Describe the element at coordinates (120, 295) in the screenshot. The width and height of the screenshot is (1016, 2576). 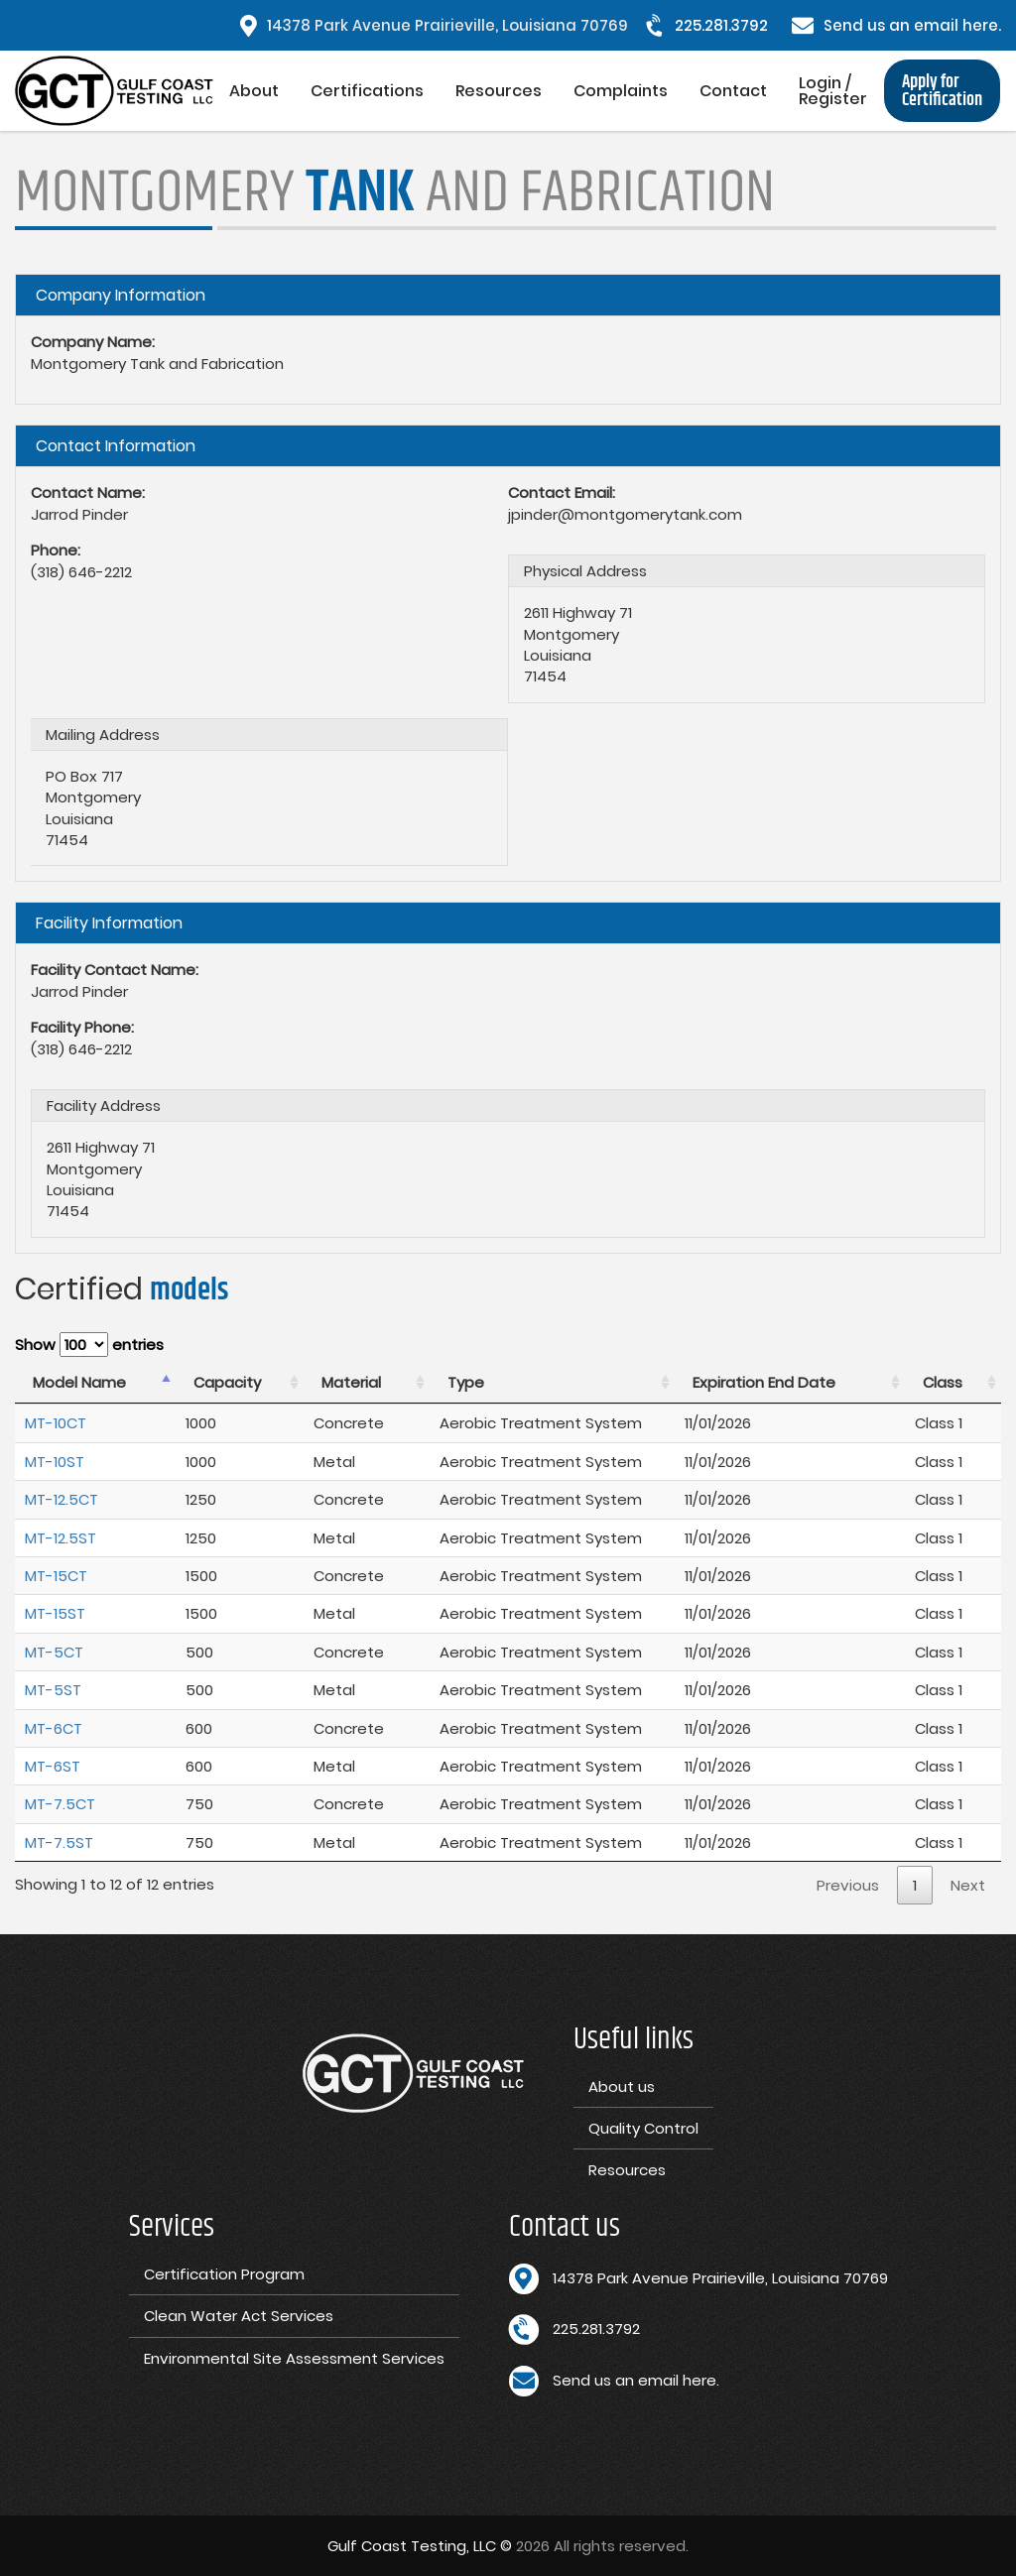
I see `Company Information` at that location.